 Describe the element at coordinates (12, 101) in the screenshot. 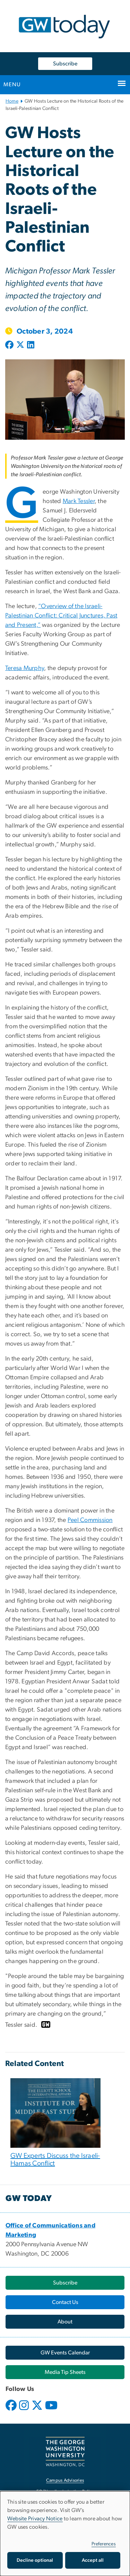

I see `Home` at that location.